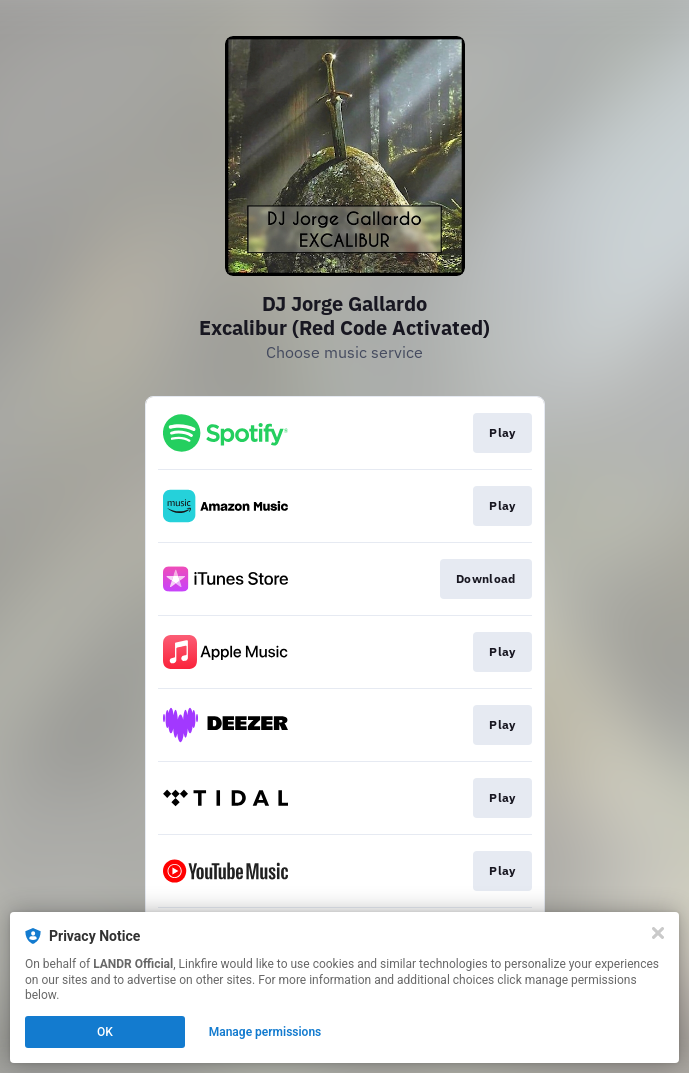  I want to click on Manage permissions, so click(265, 1032).